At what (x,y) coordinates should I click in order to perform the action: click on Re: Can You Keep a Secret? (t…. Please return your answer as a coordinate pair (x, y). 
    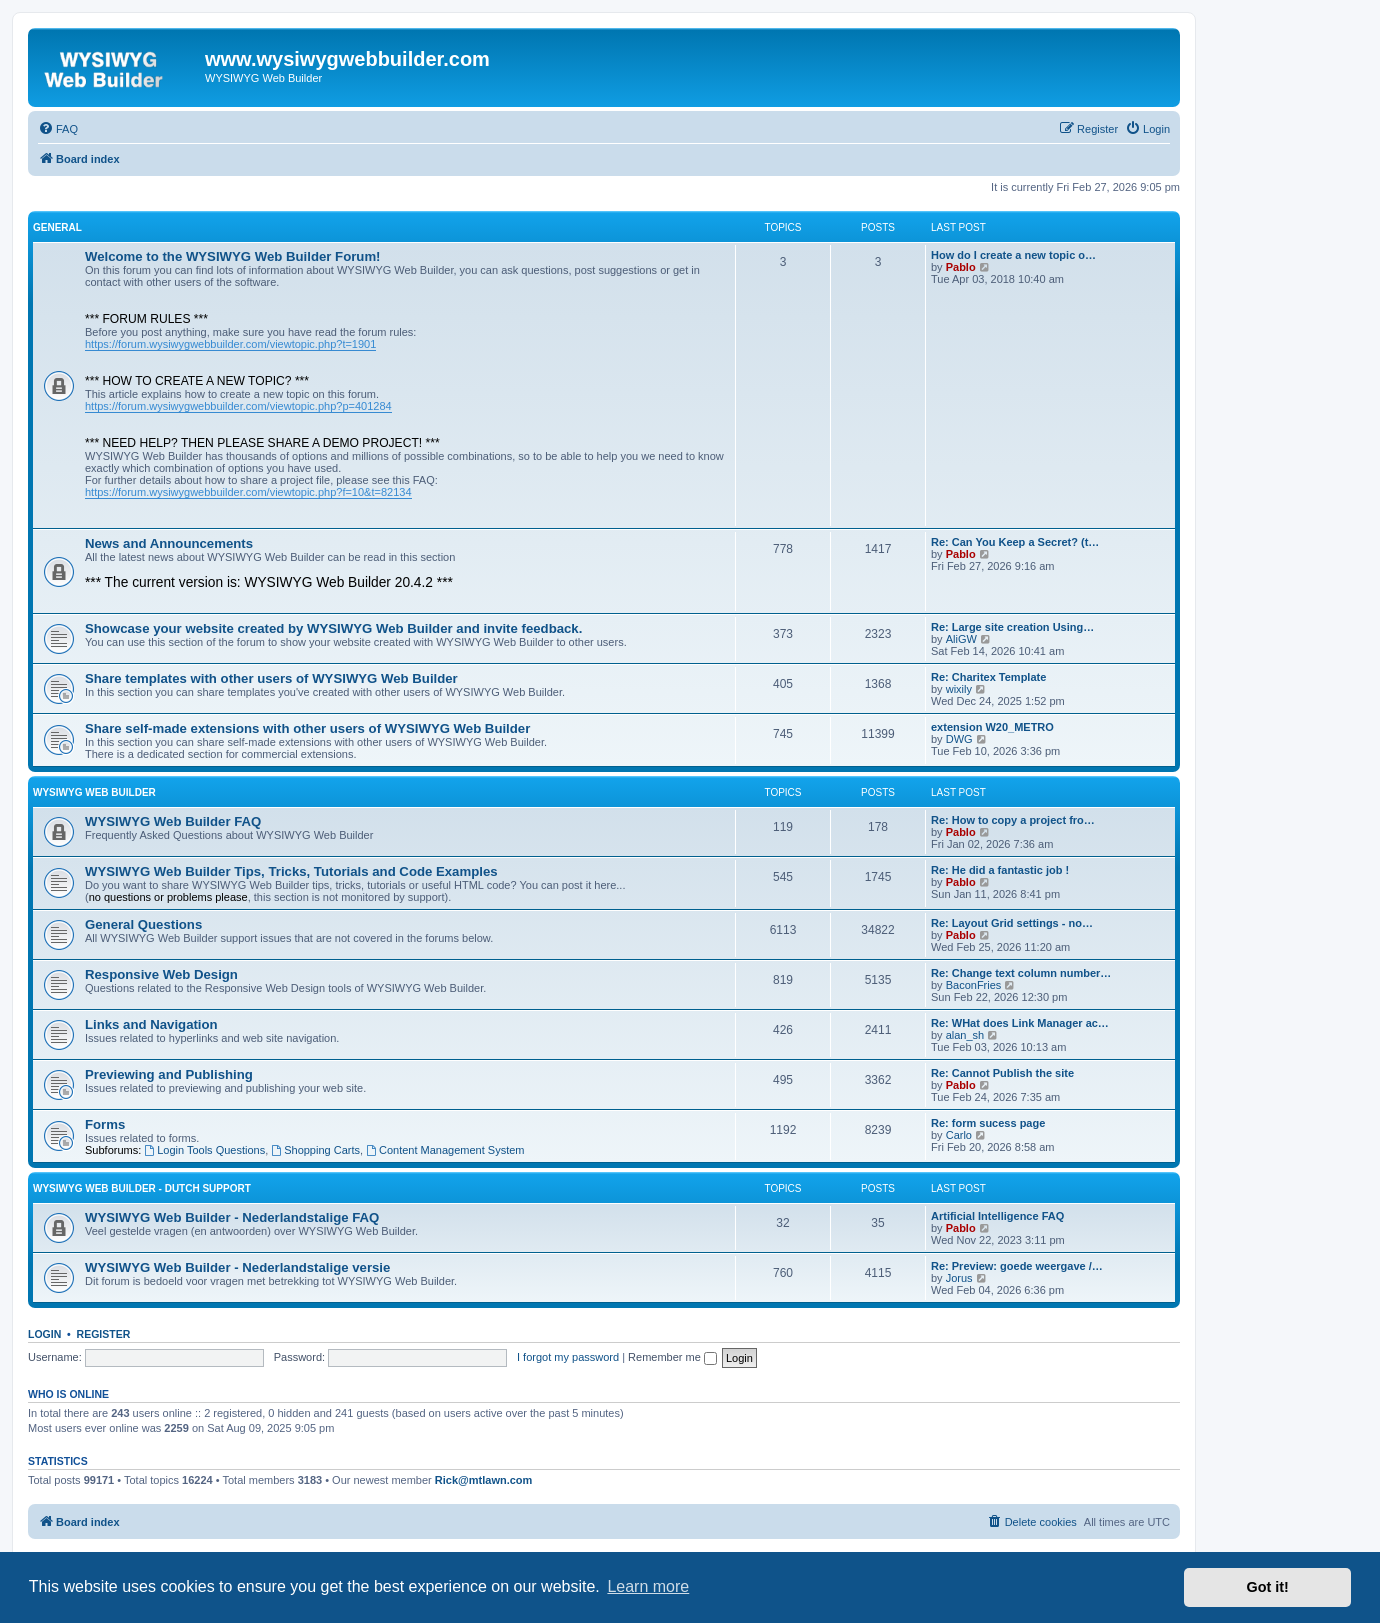
    Looking at the image, I should click on (1015, 542).